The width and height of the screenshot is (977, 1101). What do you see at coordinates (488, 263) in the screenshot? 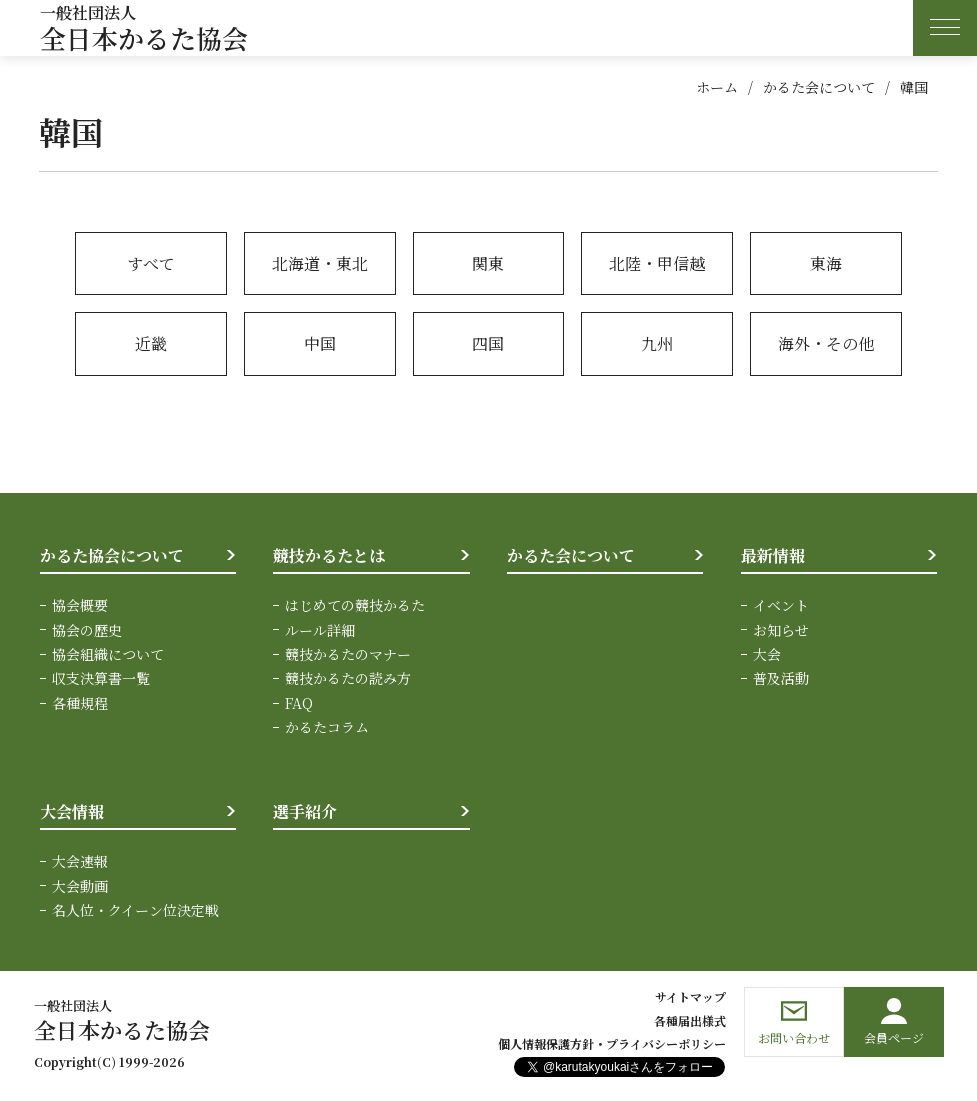
I see `関東` at bounding box center [488, 263].